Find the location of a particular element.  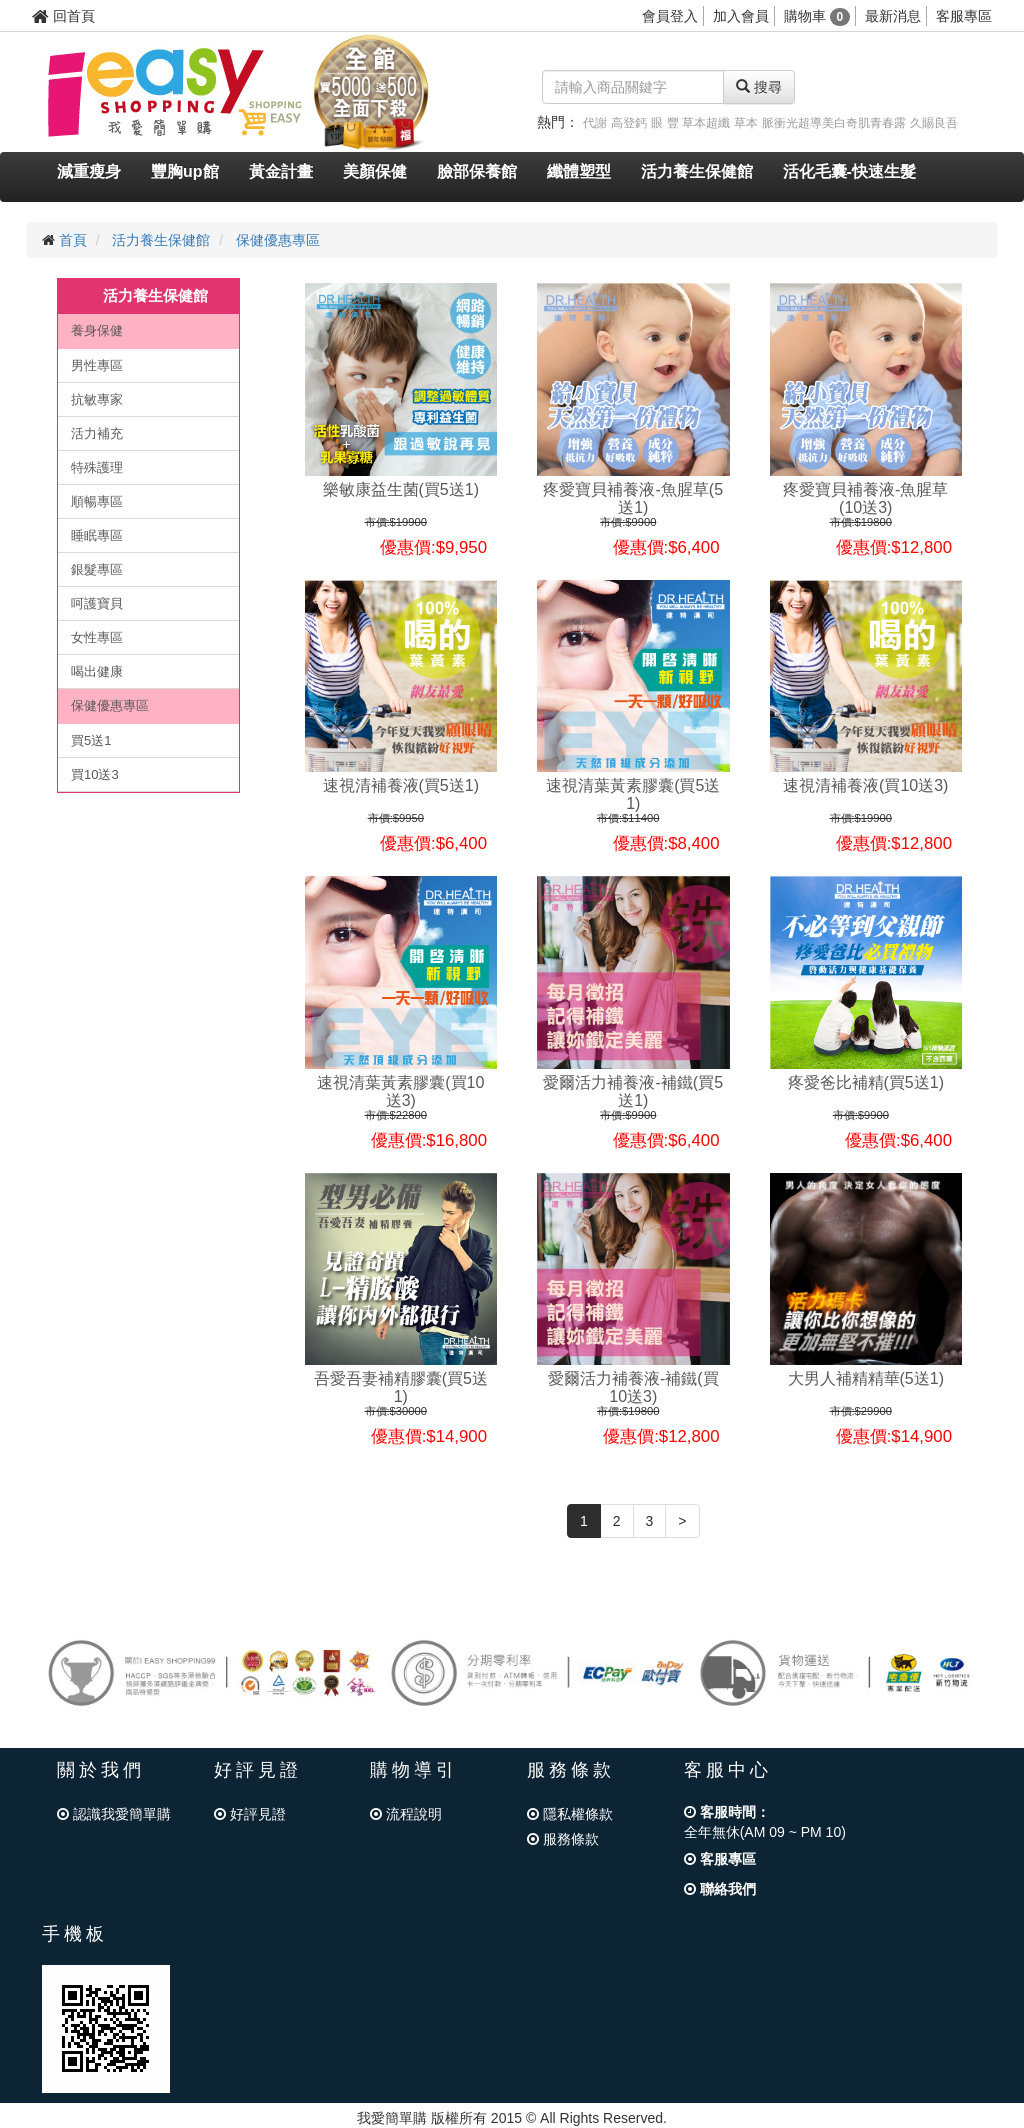

豐胸up館 is located at coordinates (185, 171).